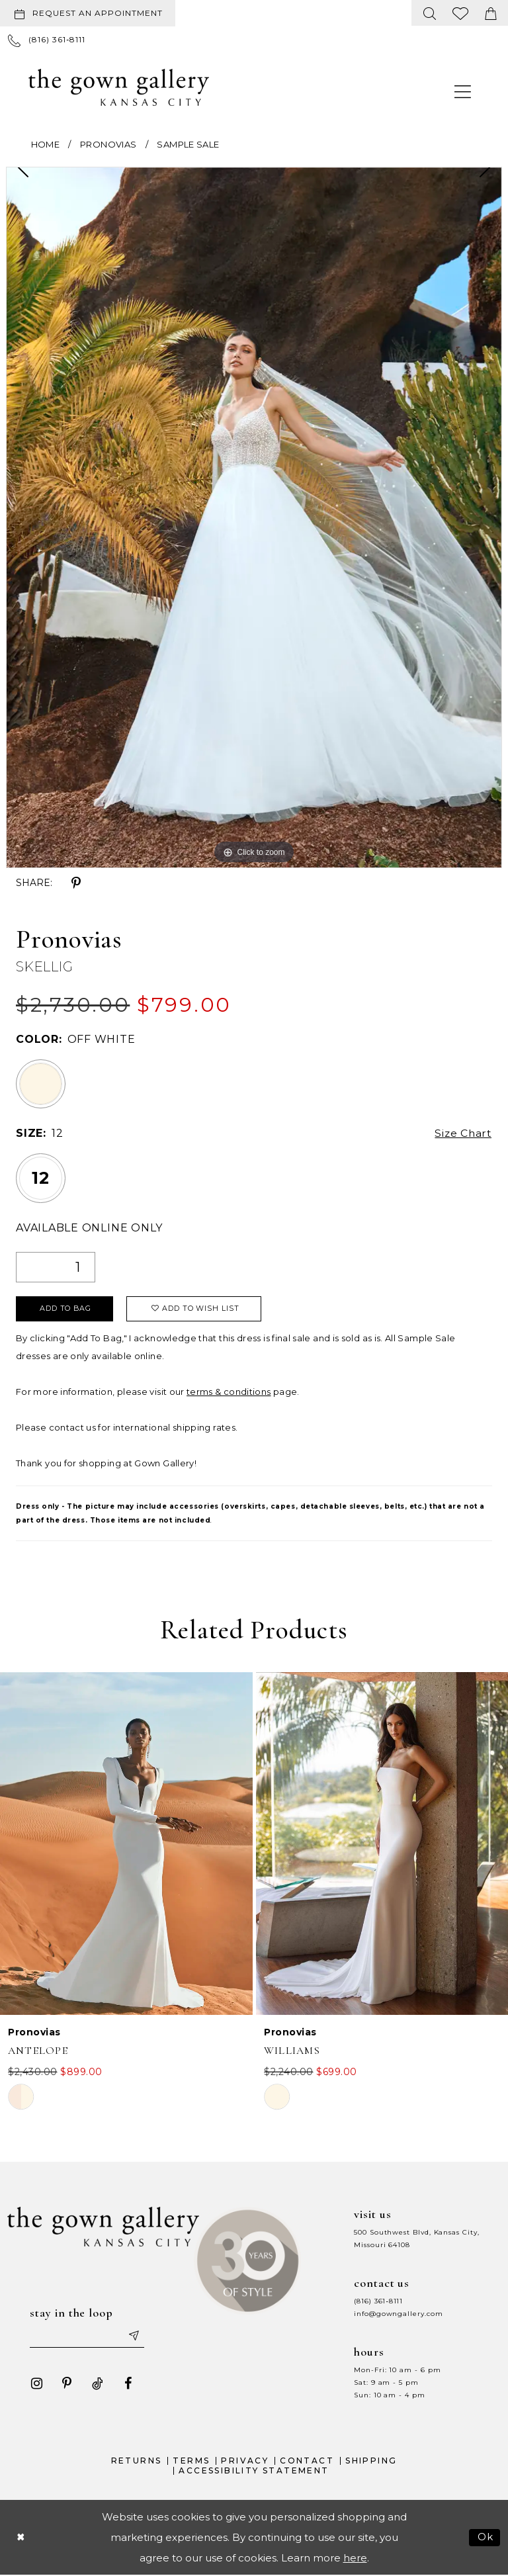  Describe the element at coordinates (463, 91) in the screenshot. I see `[Toggle Main Navigation Menu]` at that location.